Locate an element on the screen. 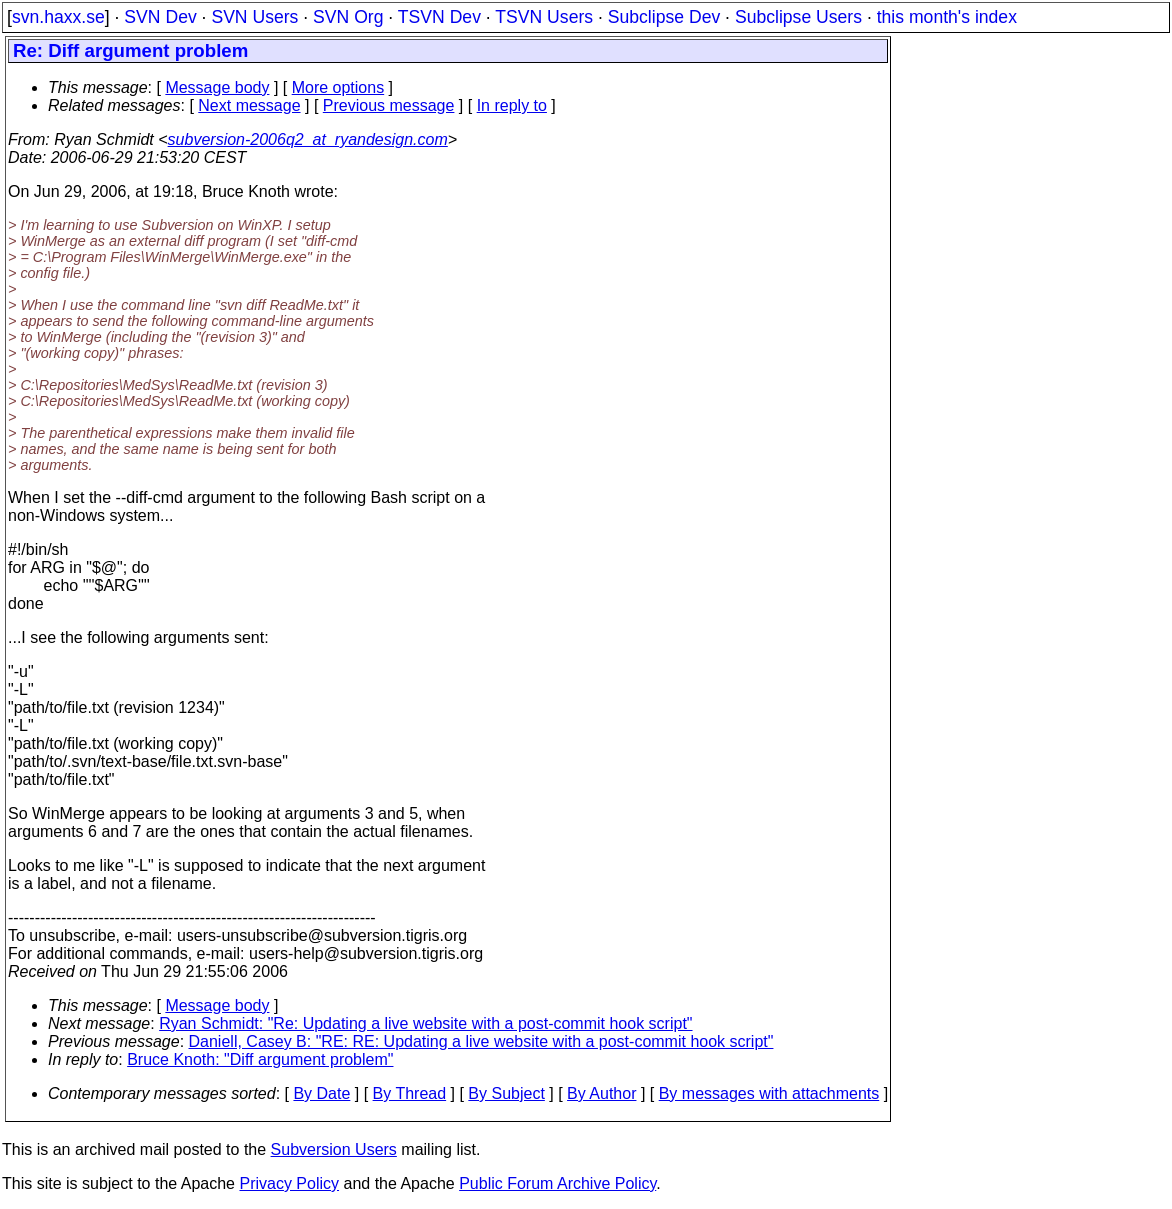 The height and width of the screenshot is (1209, 1172). By Author is located at coordinates (601, 1093).